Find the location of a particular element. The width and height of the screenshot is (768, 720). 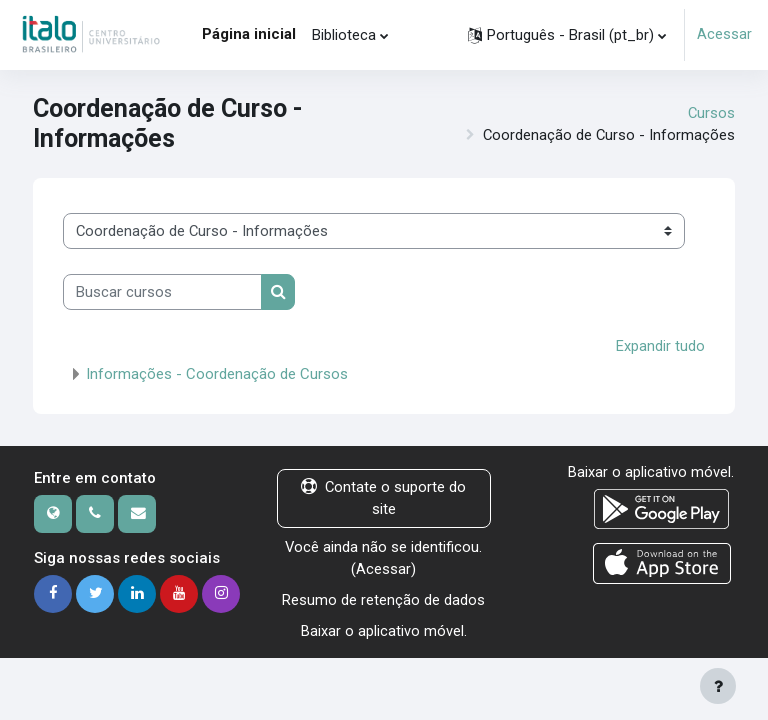

[Buscar cursos] is located at coordinates (162, 292).